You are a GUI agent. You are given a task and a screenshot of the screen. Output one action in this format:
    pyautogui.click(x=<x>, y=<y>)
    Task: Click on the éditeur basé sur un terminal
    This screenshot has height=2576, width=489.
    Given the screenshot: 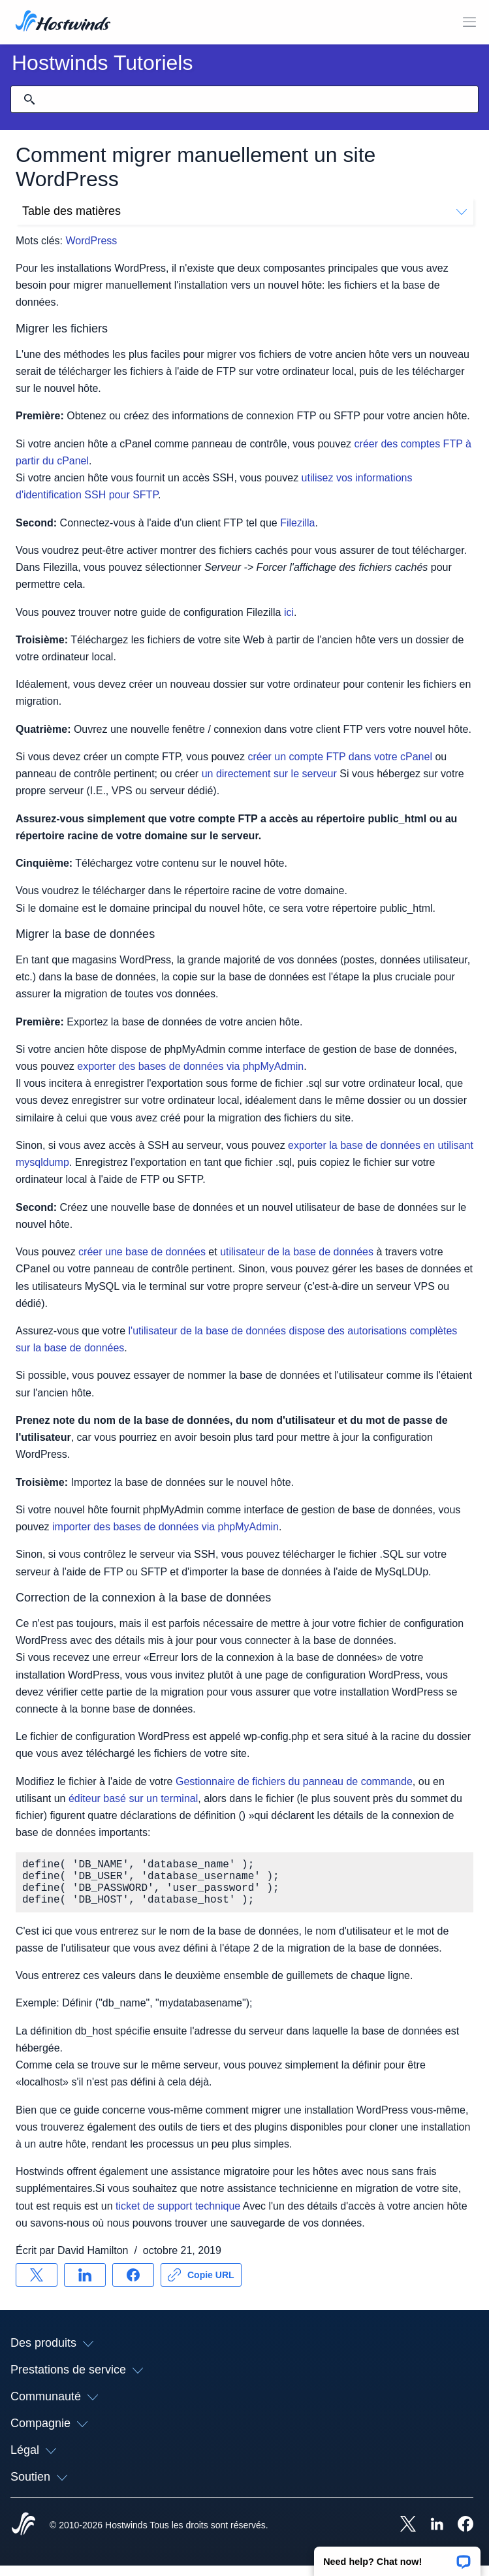 What is the action you would take?
    pyautogui.click(x=133, y=1798)
    